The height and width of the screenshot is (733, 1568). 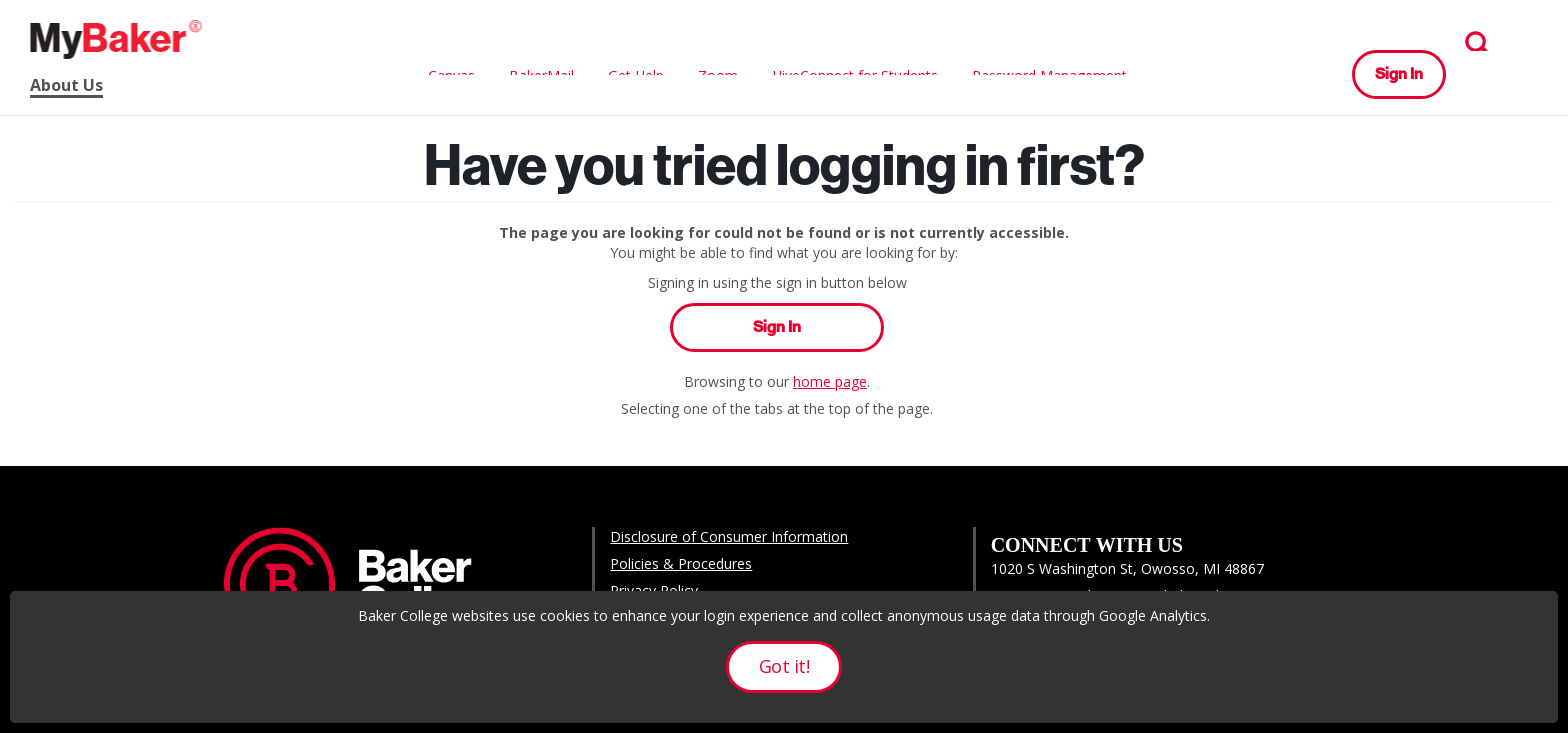 What do you see at coordinates (681, 563) in the screenshot?
I see `Policies & Procedures` at bounding box center [681, 563].